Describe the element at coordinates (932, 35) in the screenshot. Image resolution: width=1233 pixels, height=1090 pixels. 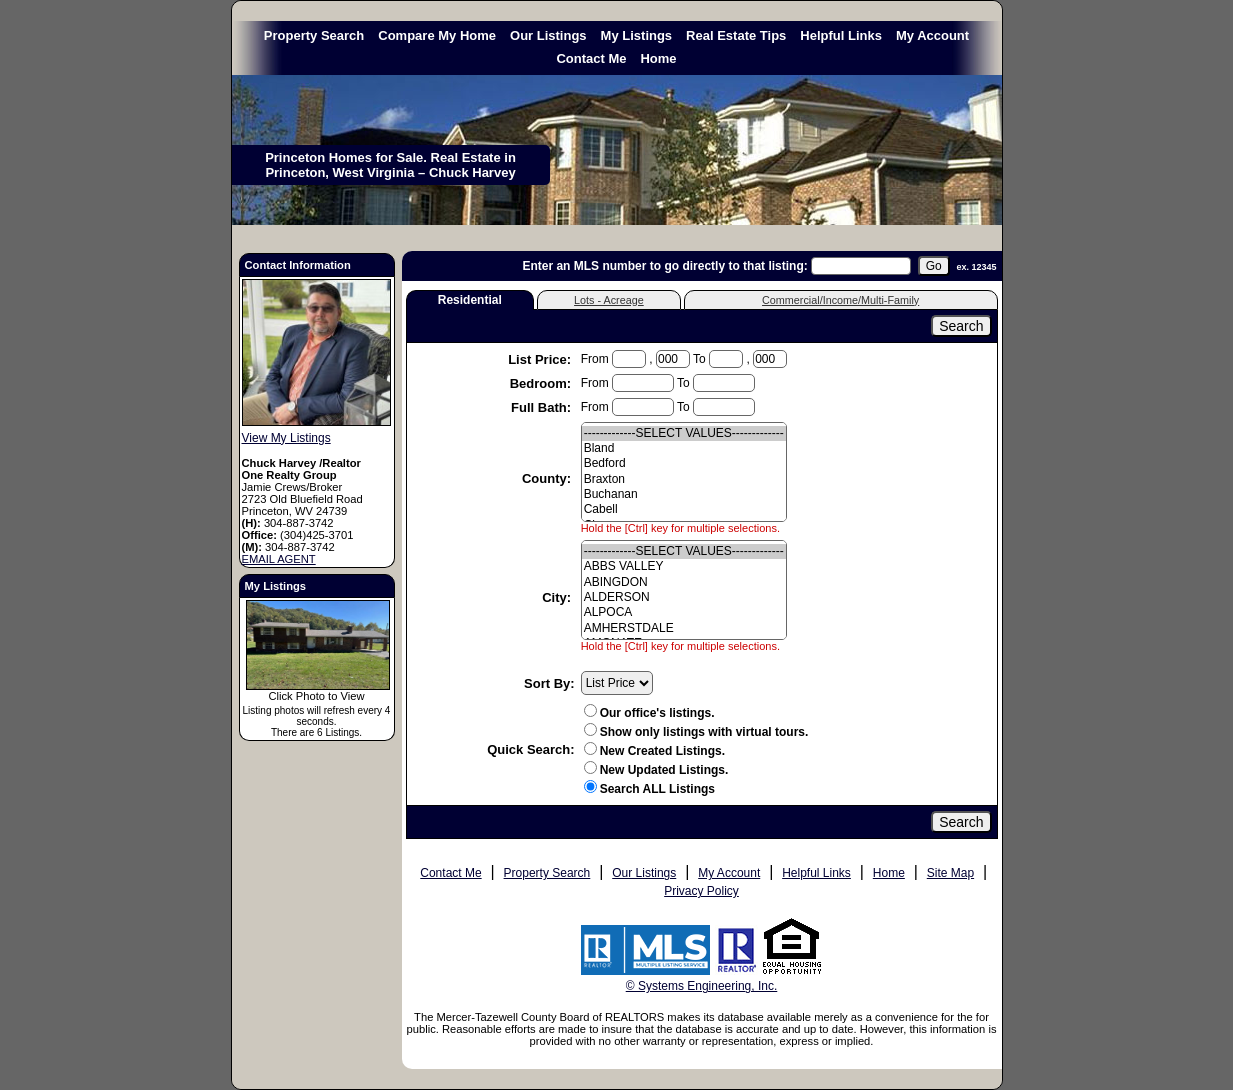
I see `My Account` at that location.